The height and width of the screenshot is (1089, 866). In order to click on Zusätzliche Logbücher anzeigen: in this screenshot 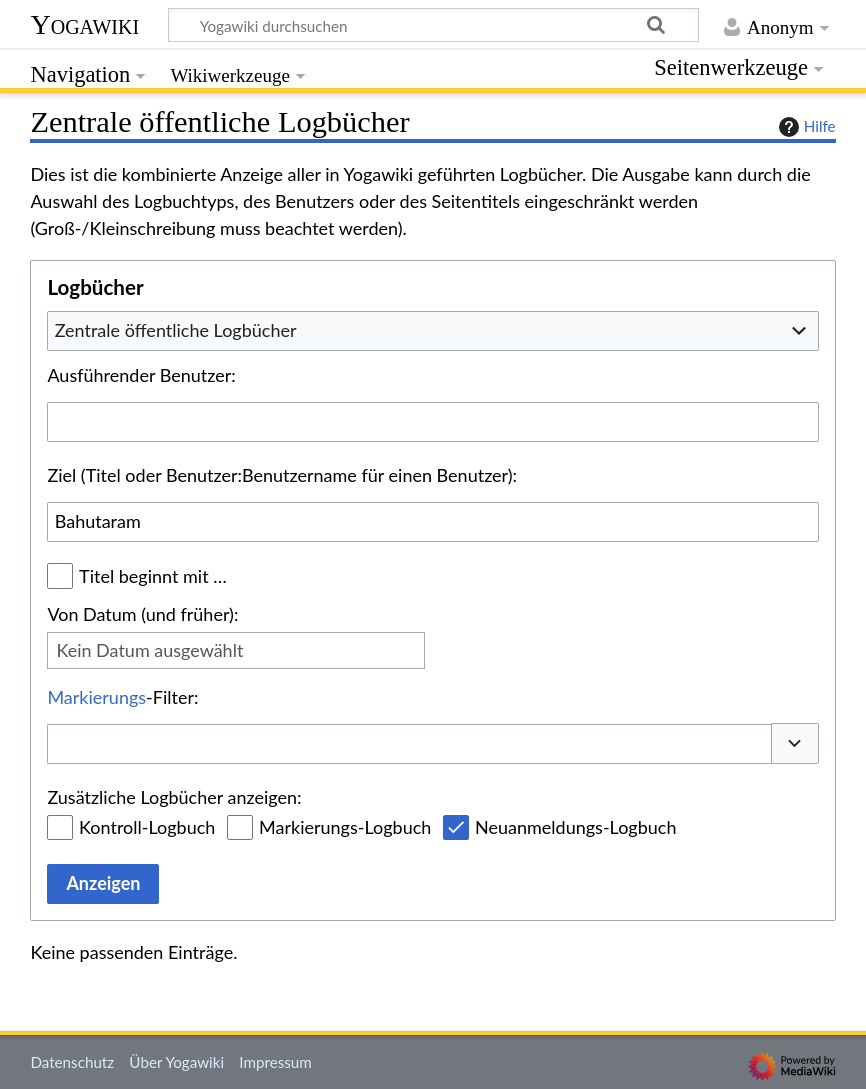, I will do `click(174, 797)`.